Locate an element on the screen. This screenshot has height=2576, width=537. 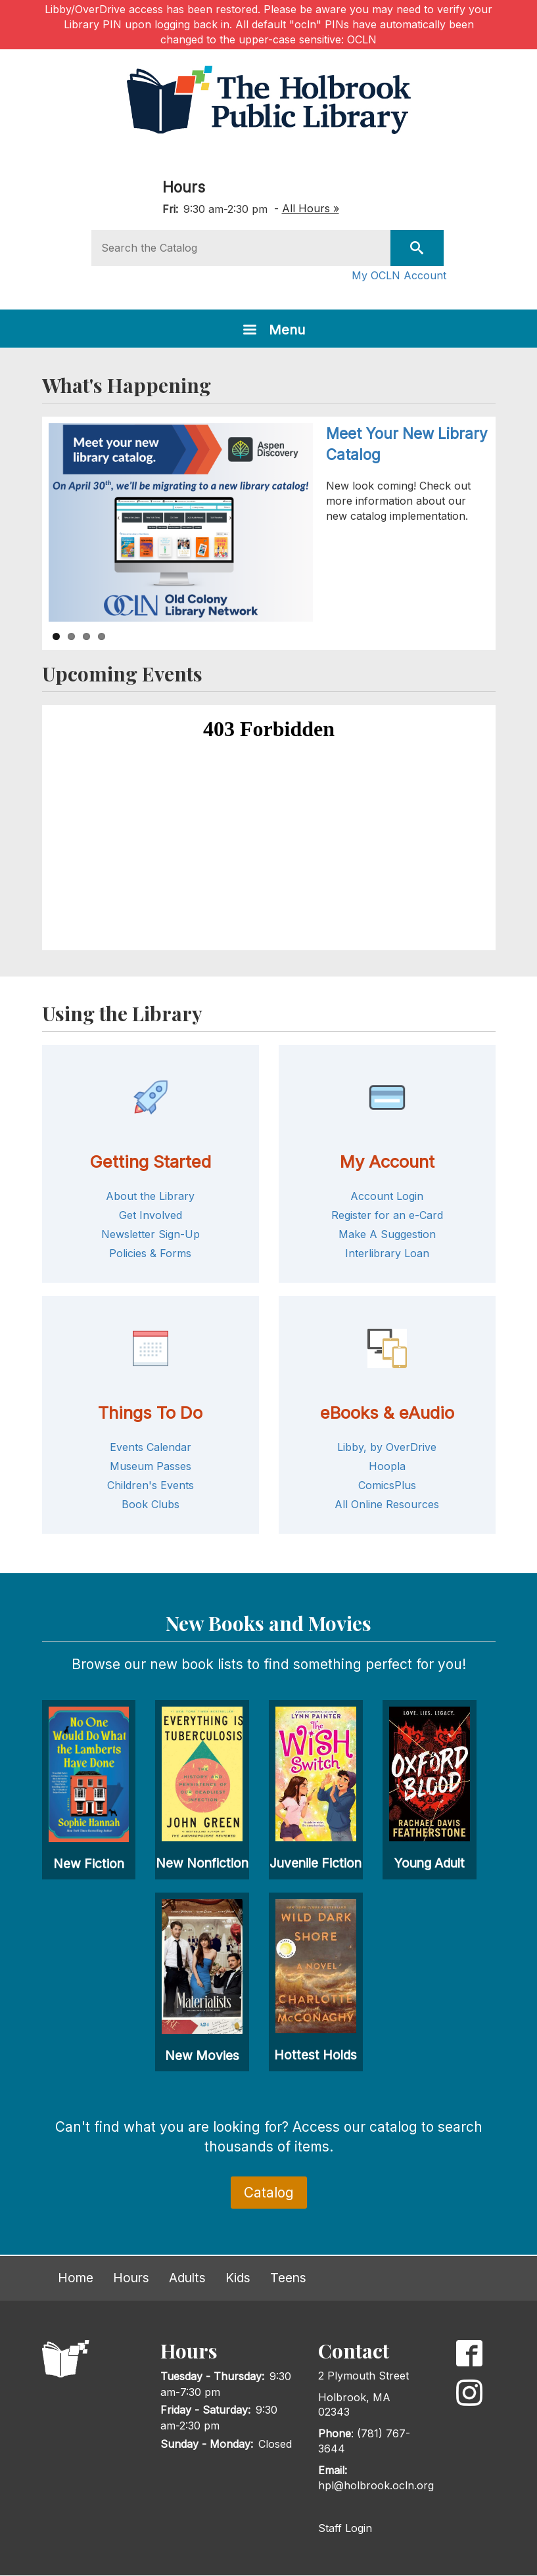
Juvenile Fiction is located at coordinates (315, 1863).